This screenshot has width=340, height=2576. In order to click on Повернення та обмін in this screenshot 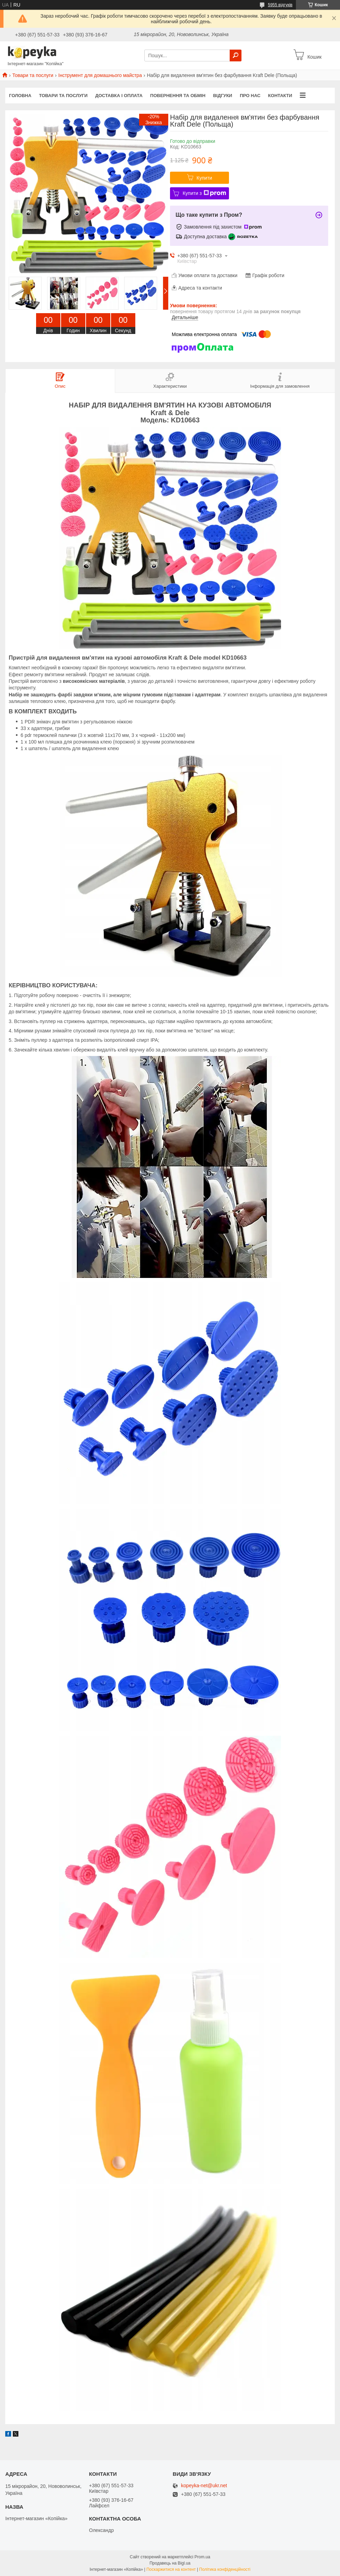, I will do `click(177, 95)`.